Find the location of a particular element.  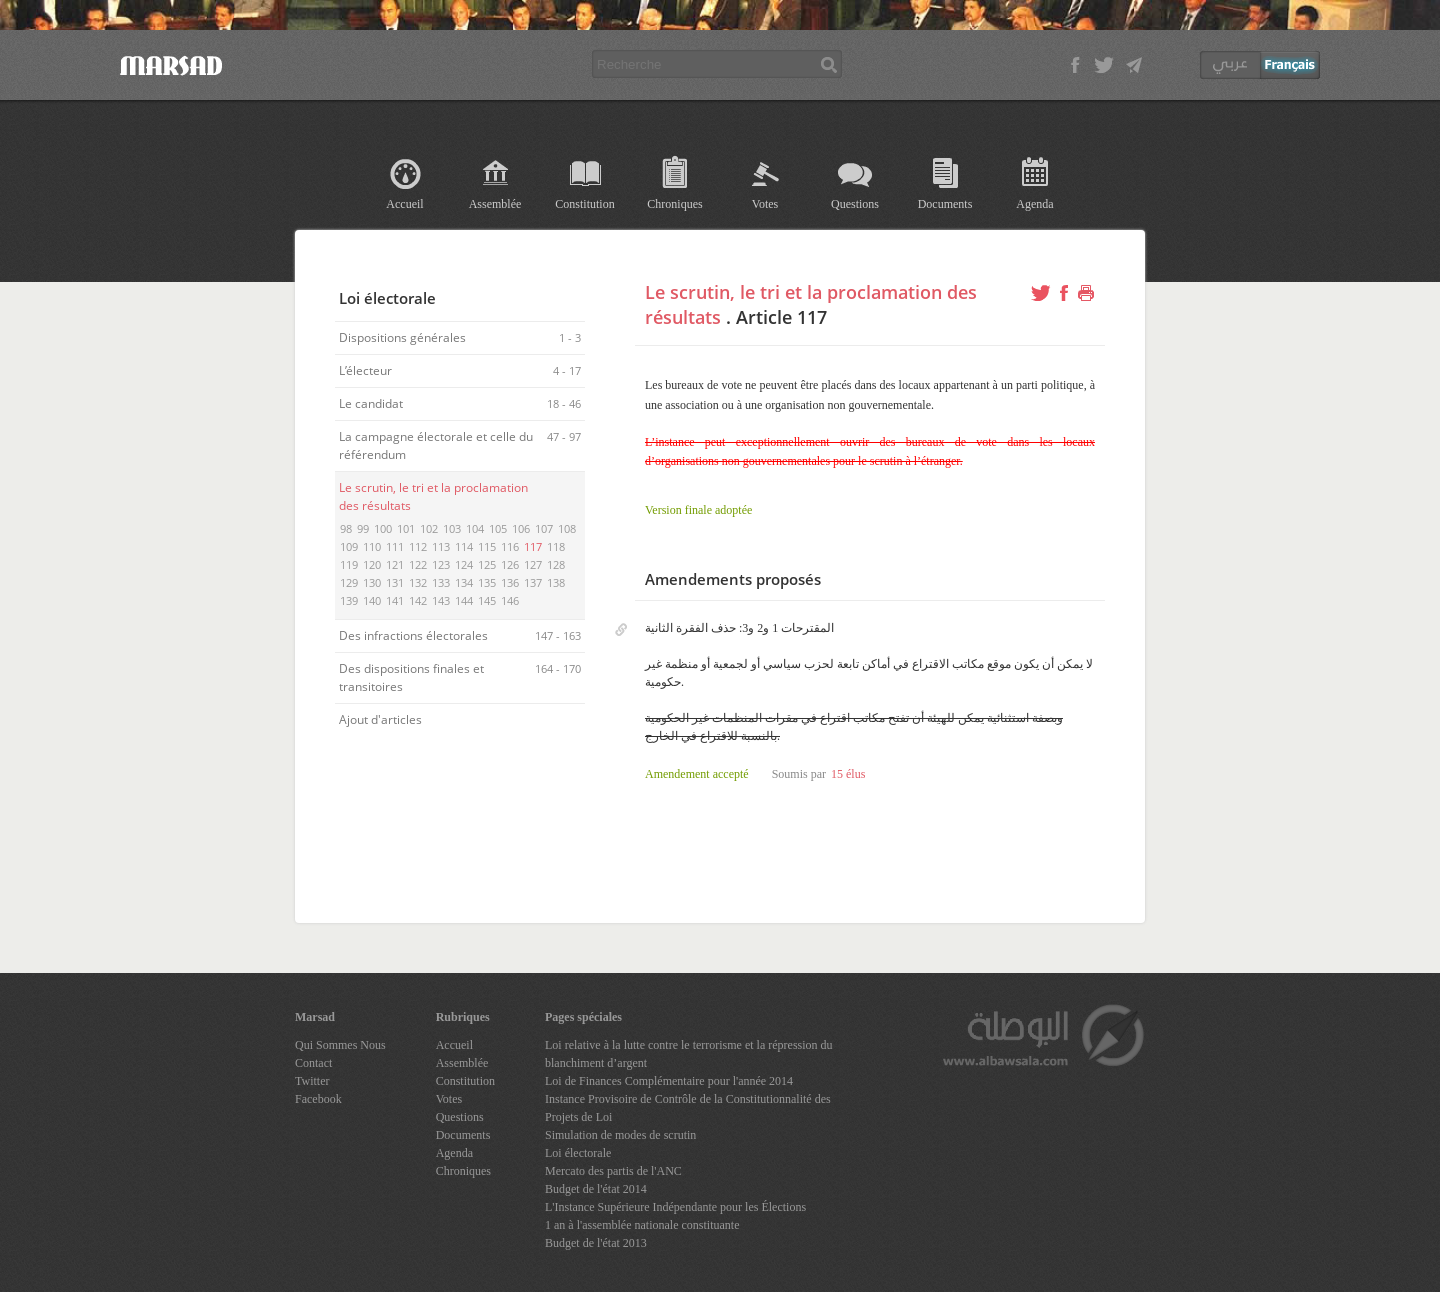

Questions is located at coordinates (855, 204).